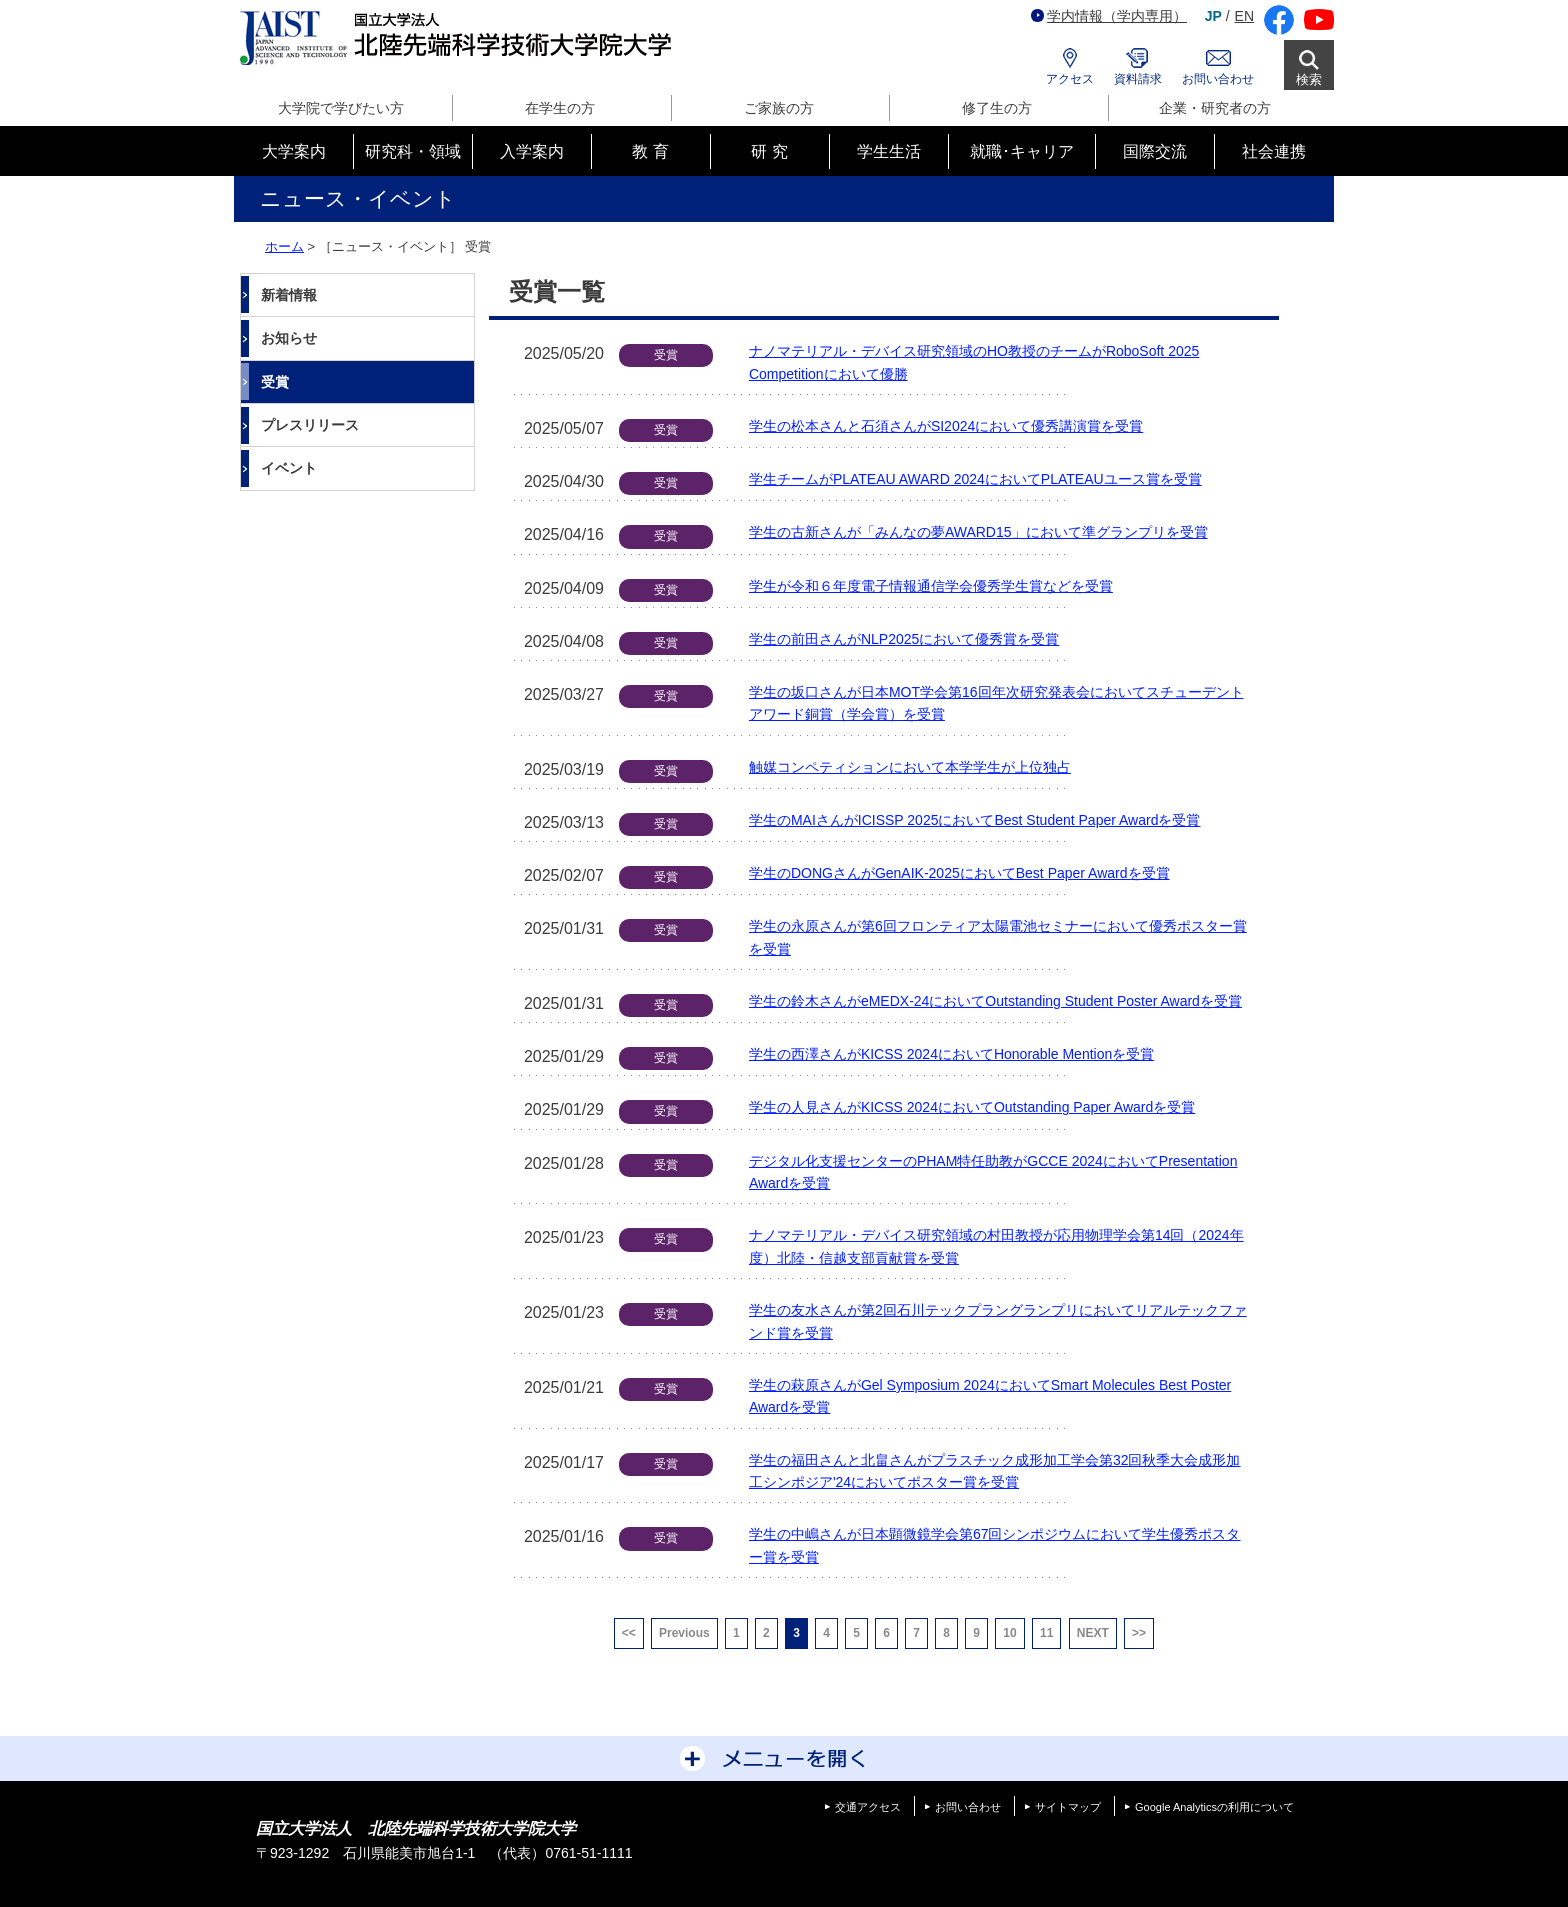  What do you see at coordinates (1109, 16) in the screenshot?
I see `学内情報（学内専用）` at bounding box center [1109, 16].